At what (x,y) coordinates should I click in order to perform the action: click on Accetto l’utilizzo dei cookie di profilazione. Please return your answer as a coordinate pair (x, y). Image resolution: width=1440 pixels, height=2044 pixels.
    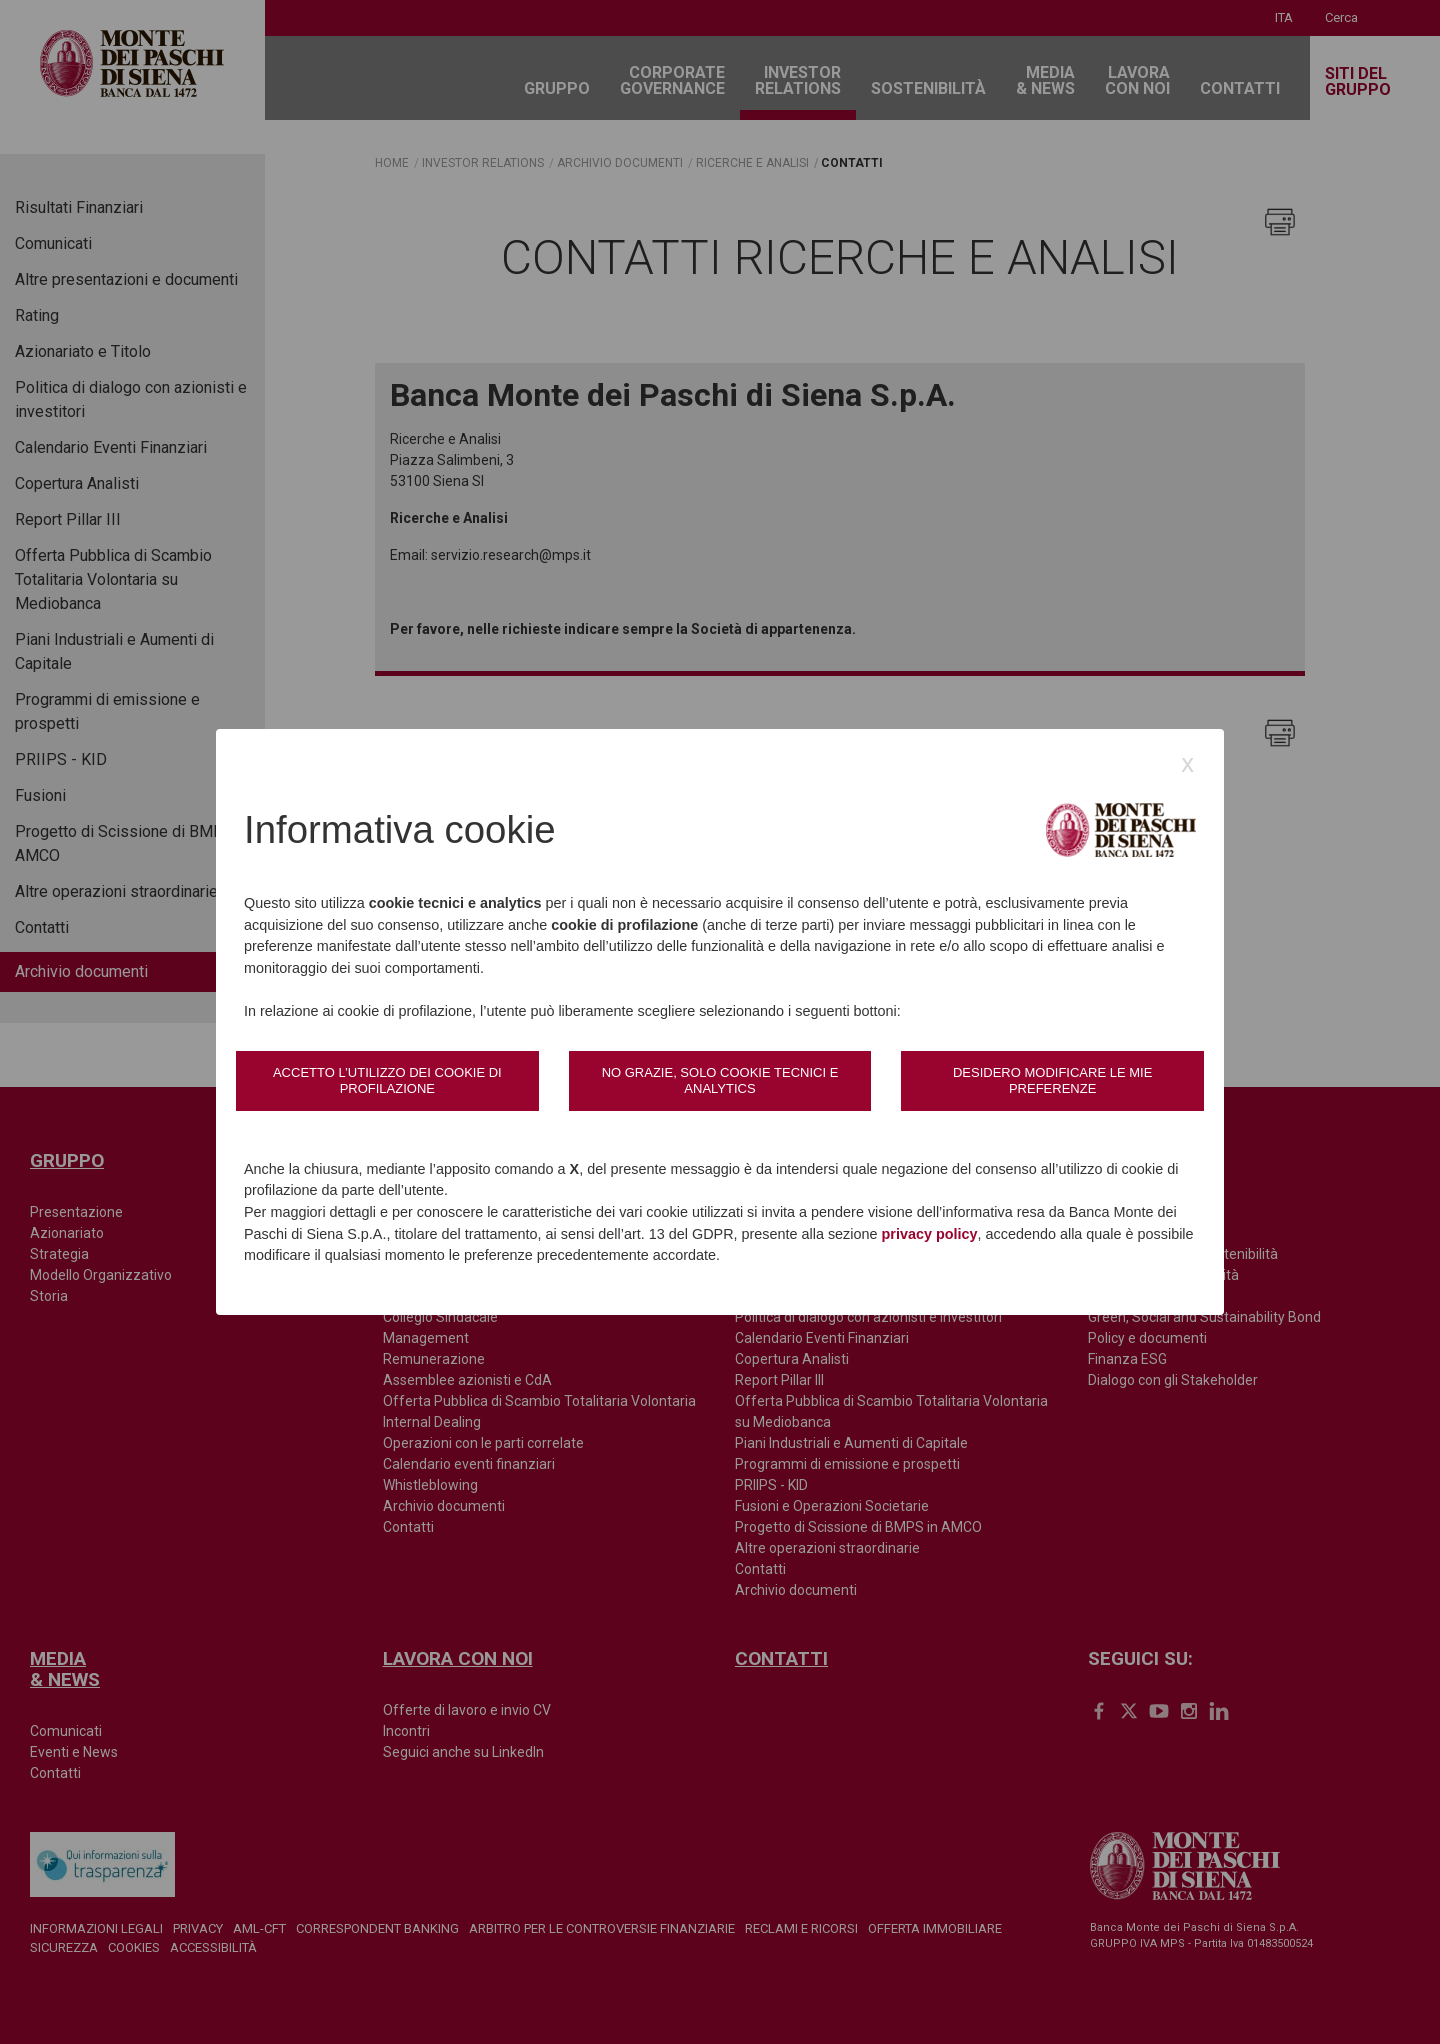
    Looking at the image, I should click on (387, 1080).